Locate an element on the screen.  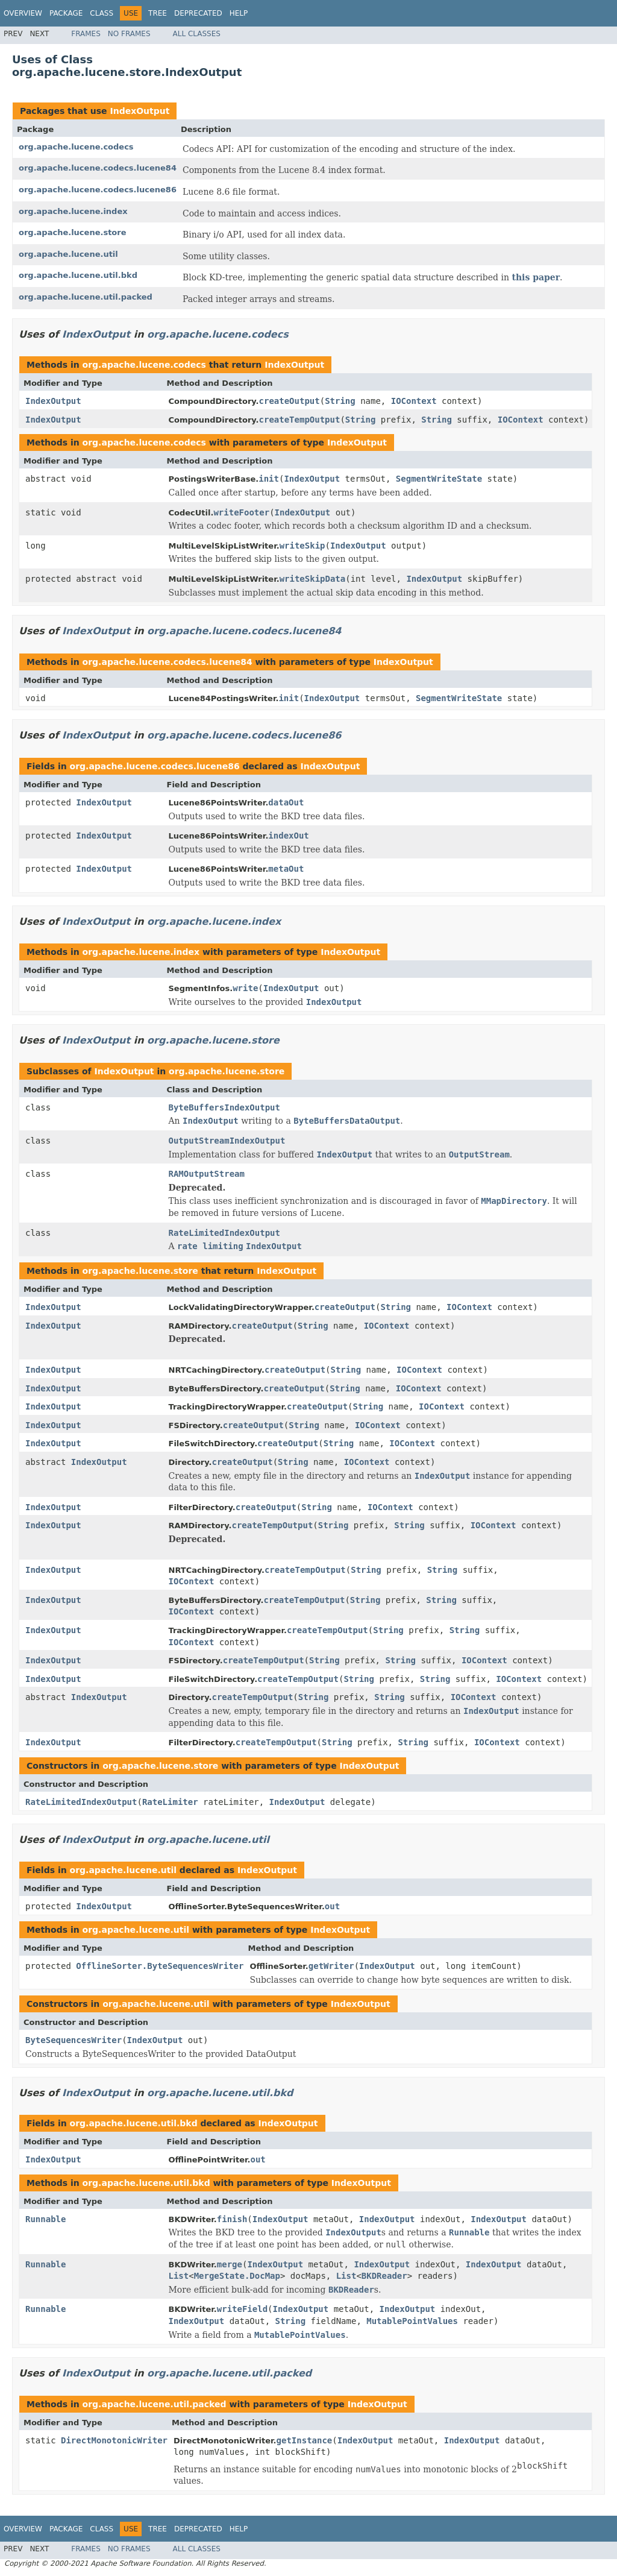
getWriter is located at coordinates (331, 1966).